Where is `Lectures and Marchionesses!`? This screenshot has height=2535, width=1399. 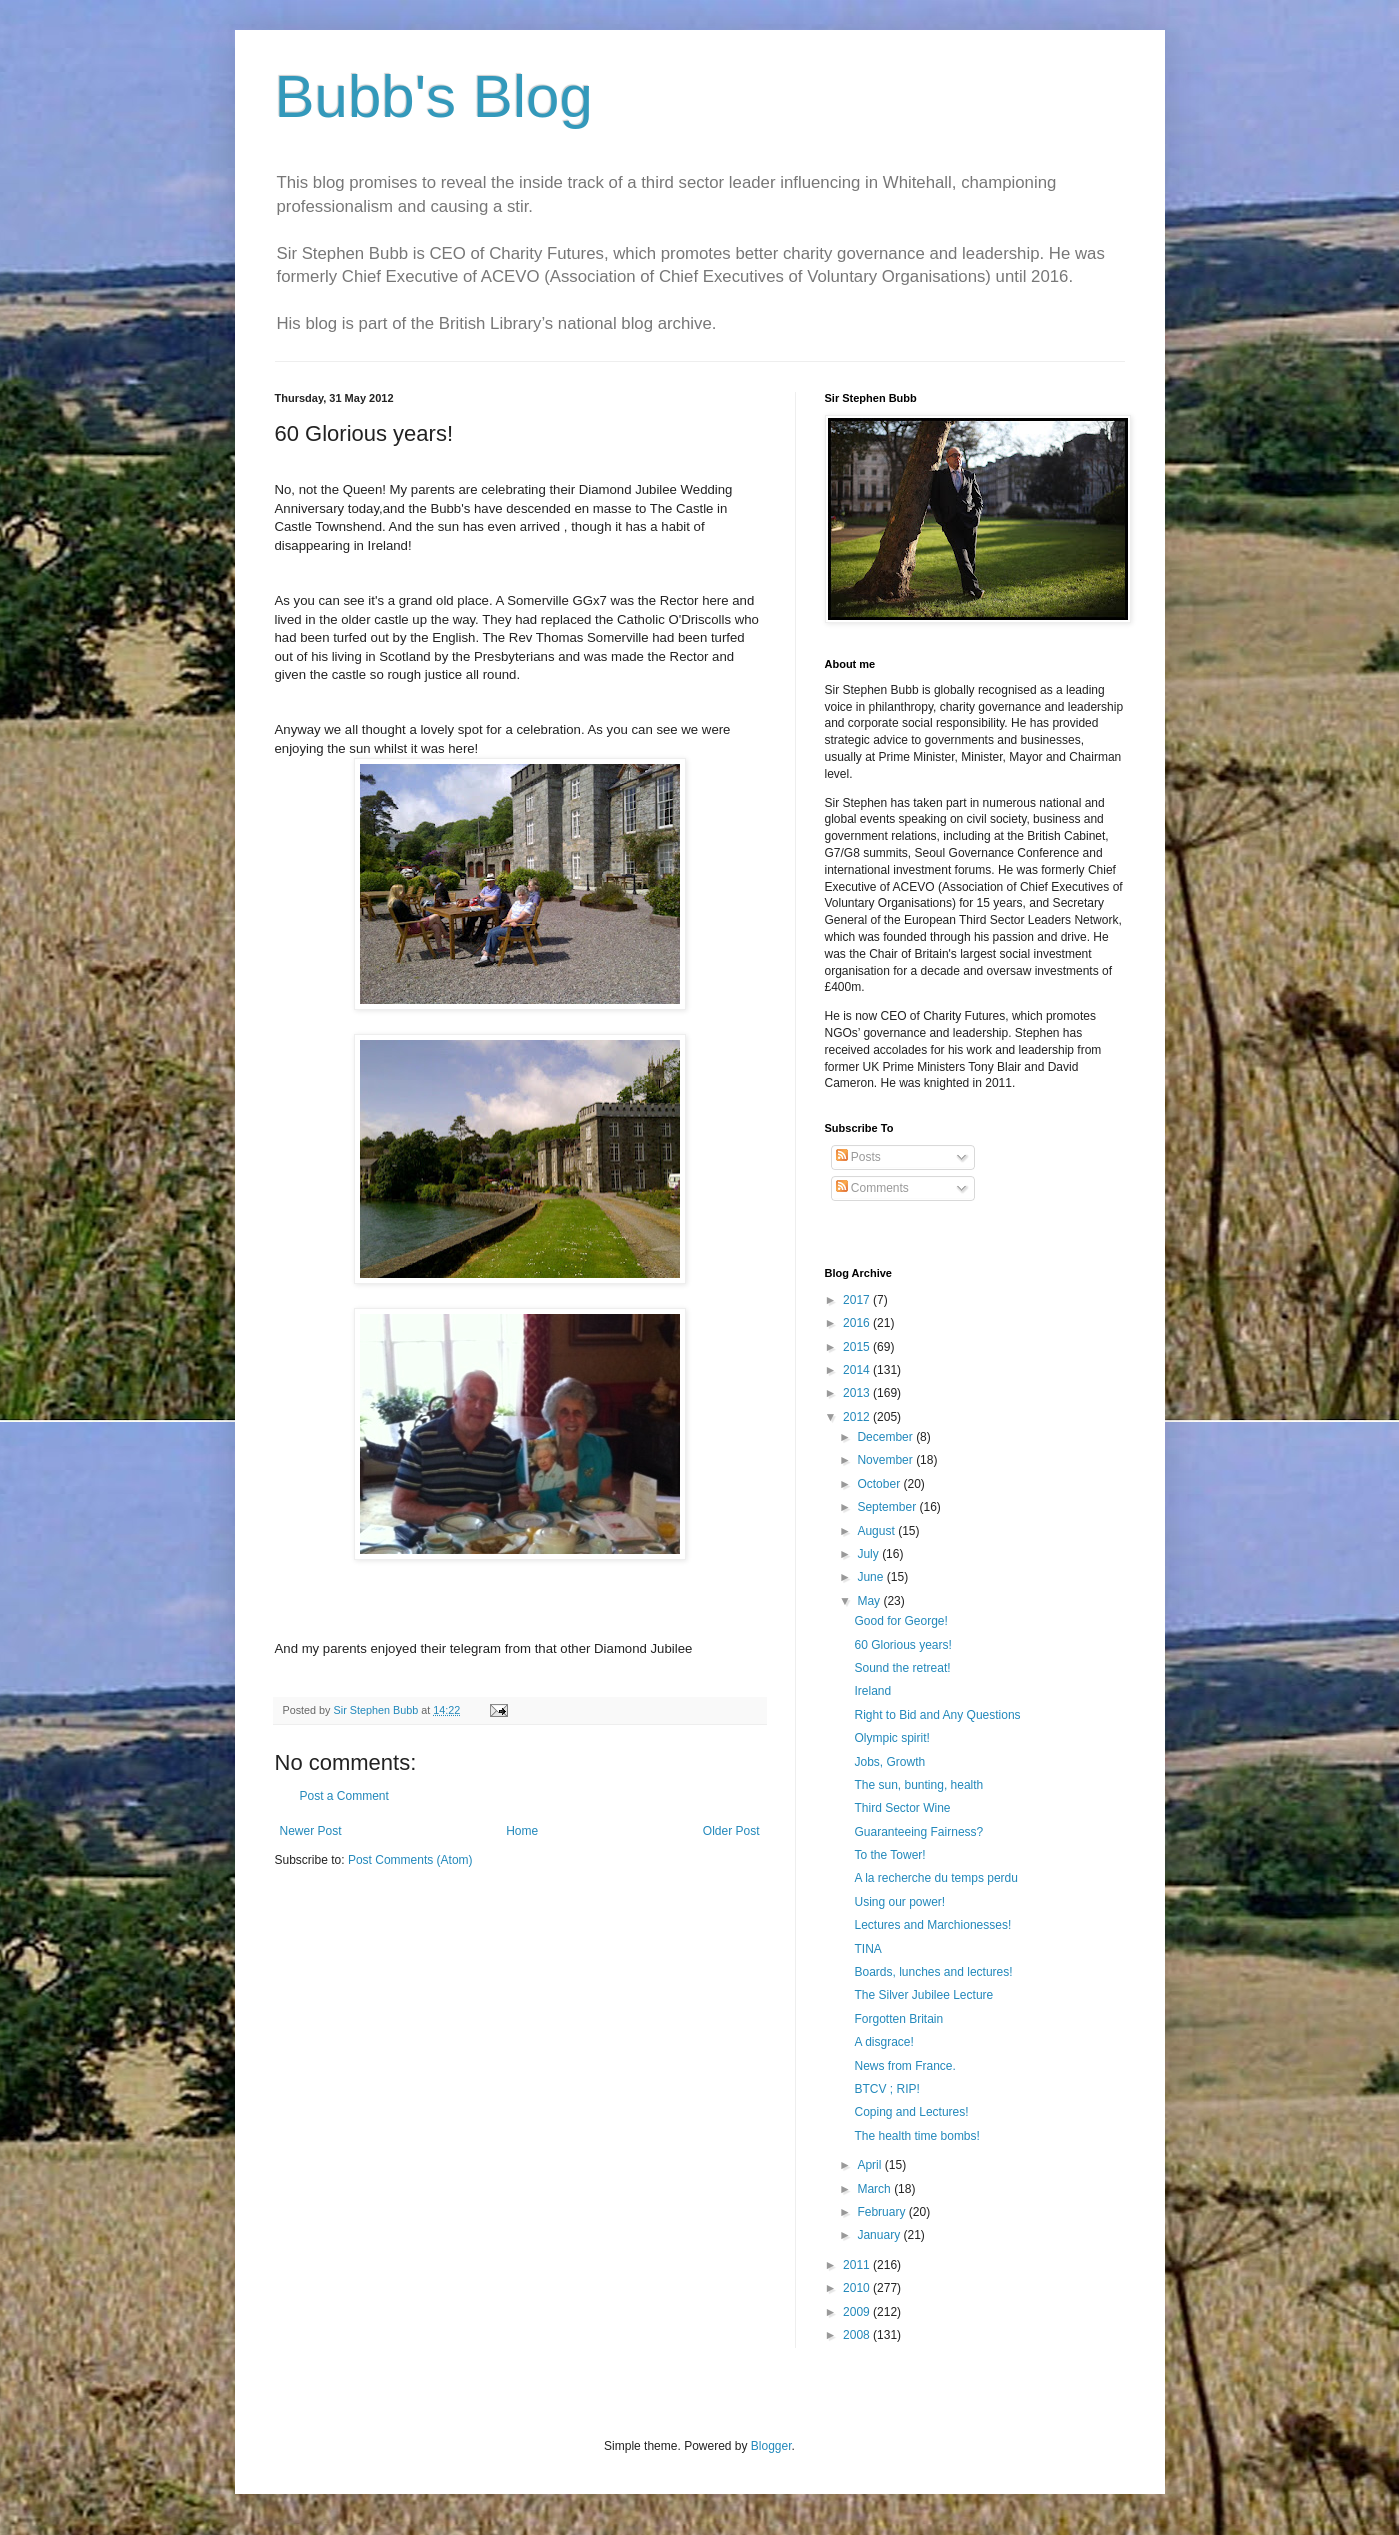 Lectures and Marchionesses! is located at coordinates (932, 1925).